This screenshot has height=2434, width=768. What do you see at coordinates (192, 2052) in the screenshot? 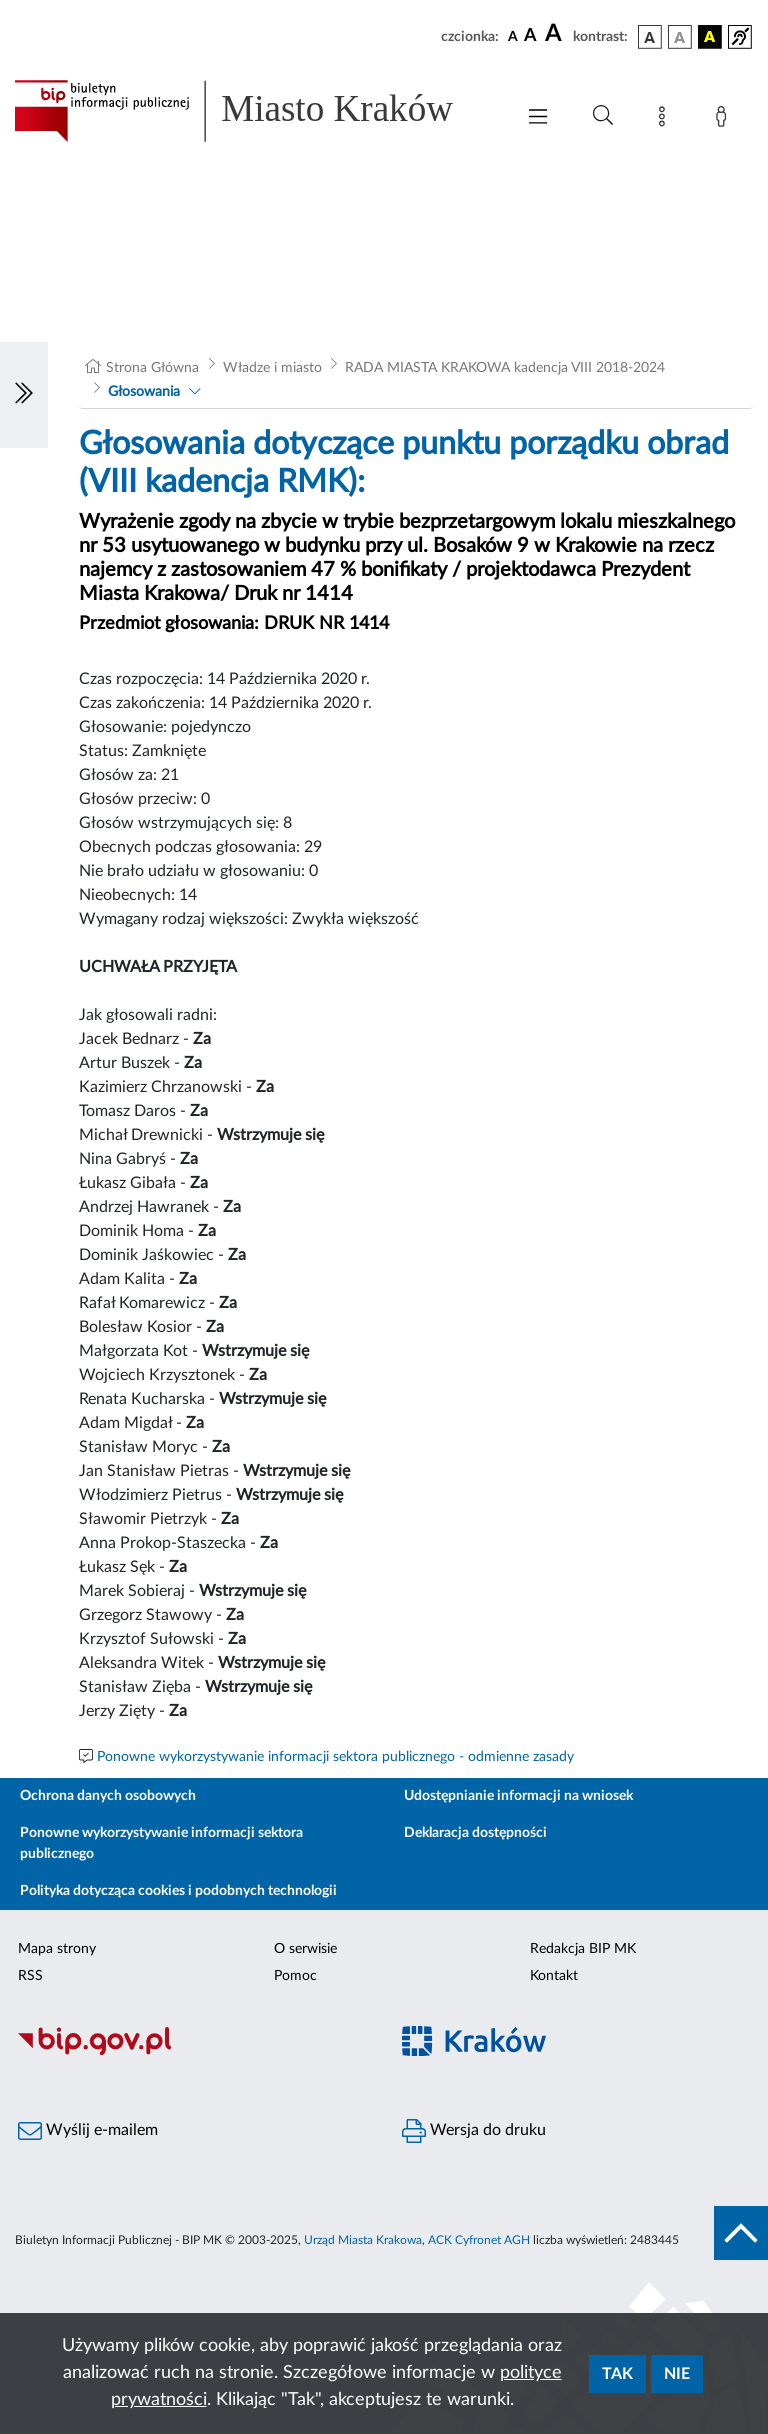
I see `[Biuletyn Informacji Publicznej]` at bounding box center [192, 2052].